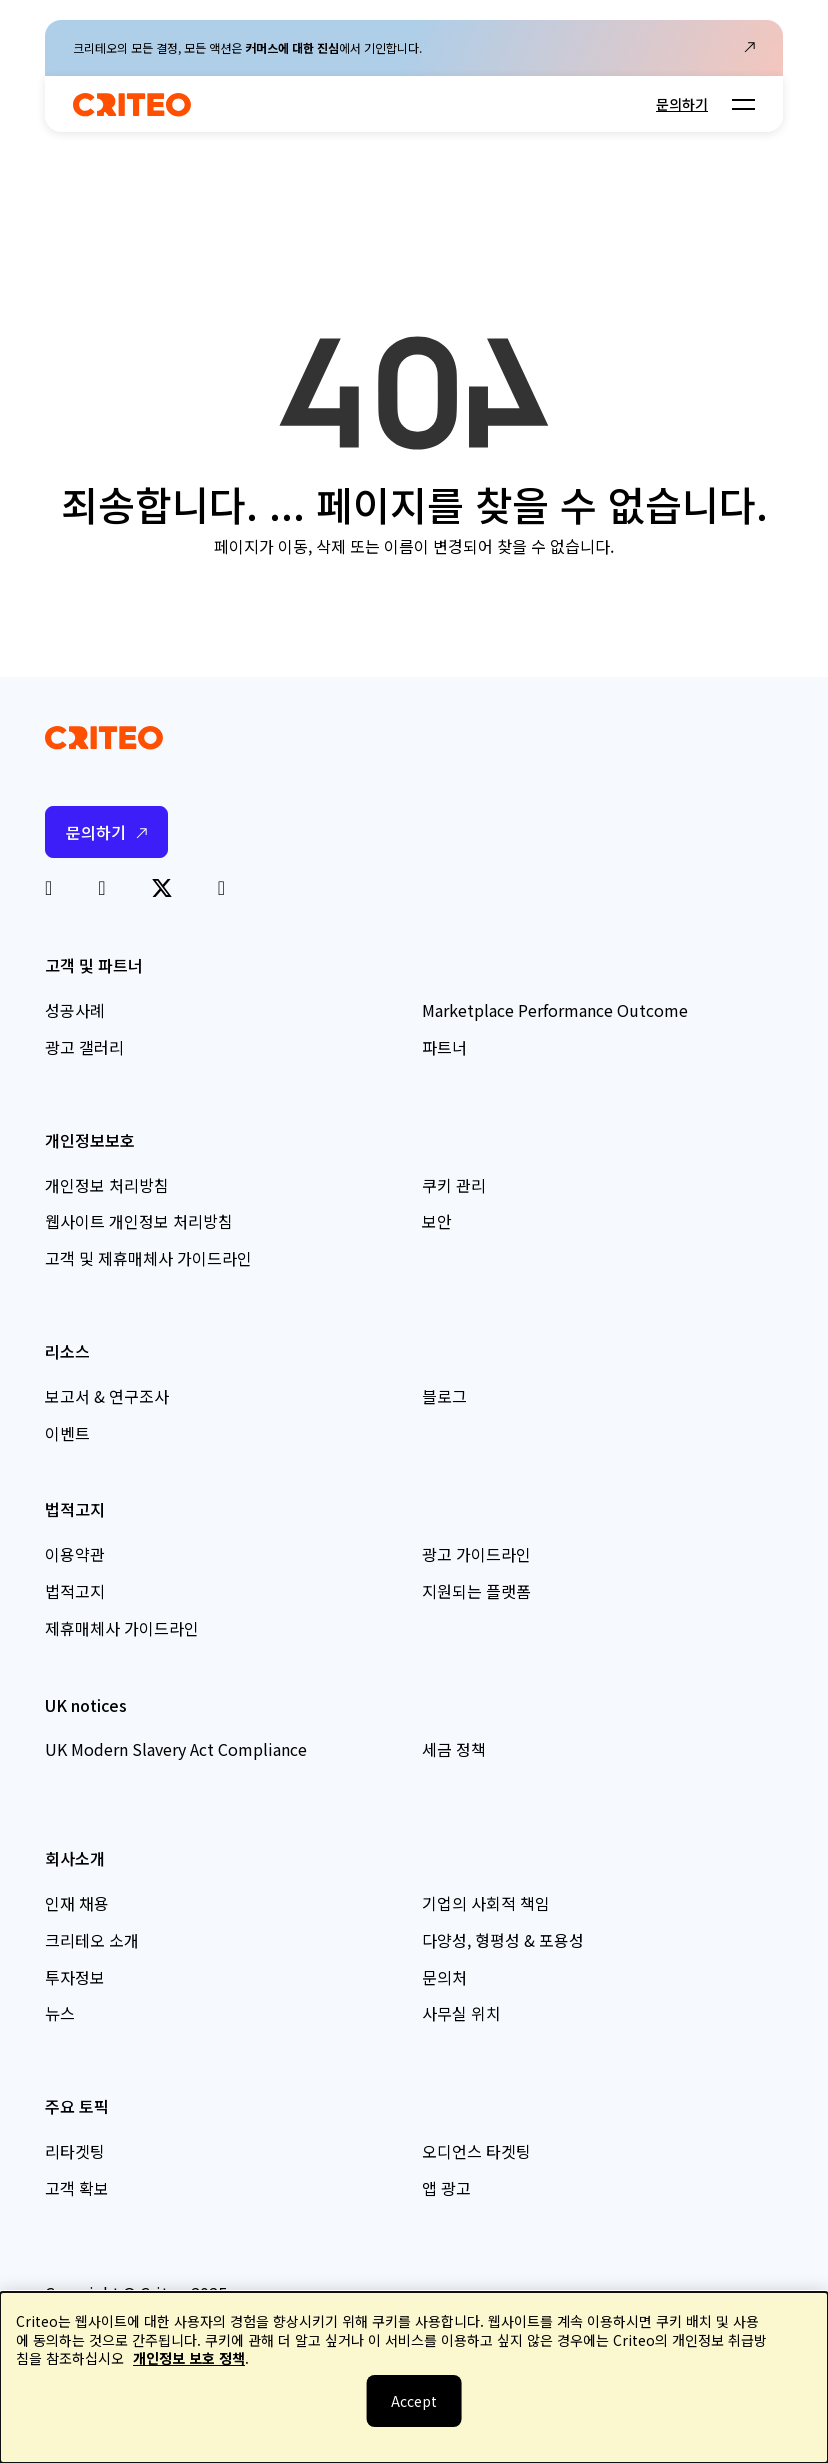  I want to click on Marketplace Performance Outcome, so click(555, 1010).